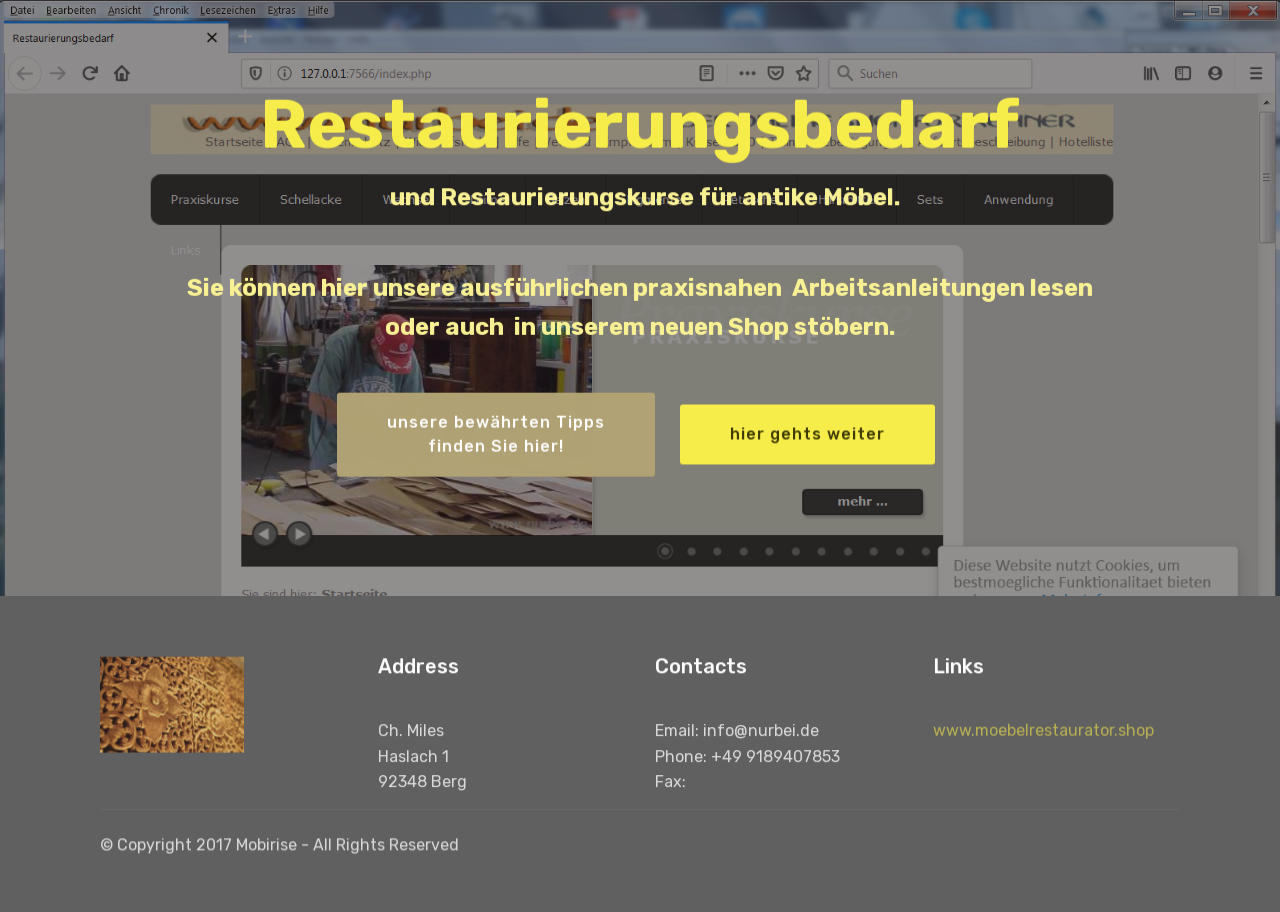 Image resolution: width=1280 pixels, height=912 pixels. I want to click on www.moebelrestaurator.shop, so click(1043, 745).